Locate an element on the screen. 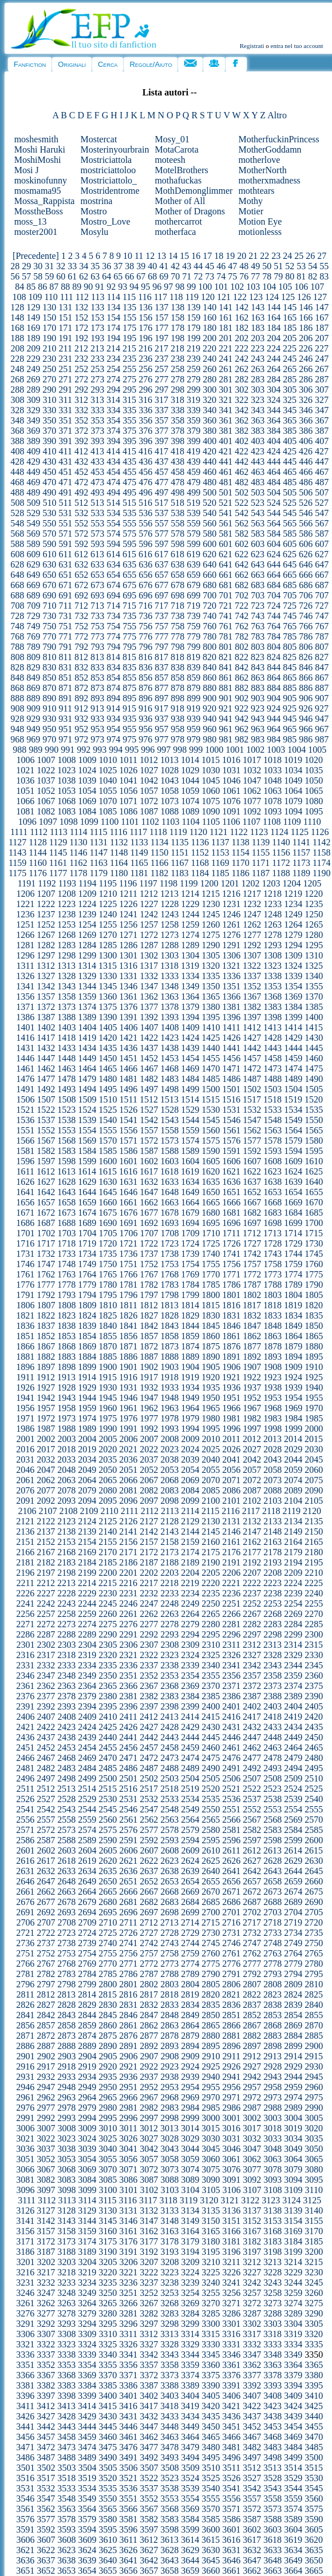 The width and height of the screenshot is (332, 2576). 1700 is located at coordinates (314, 1223).